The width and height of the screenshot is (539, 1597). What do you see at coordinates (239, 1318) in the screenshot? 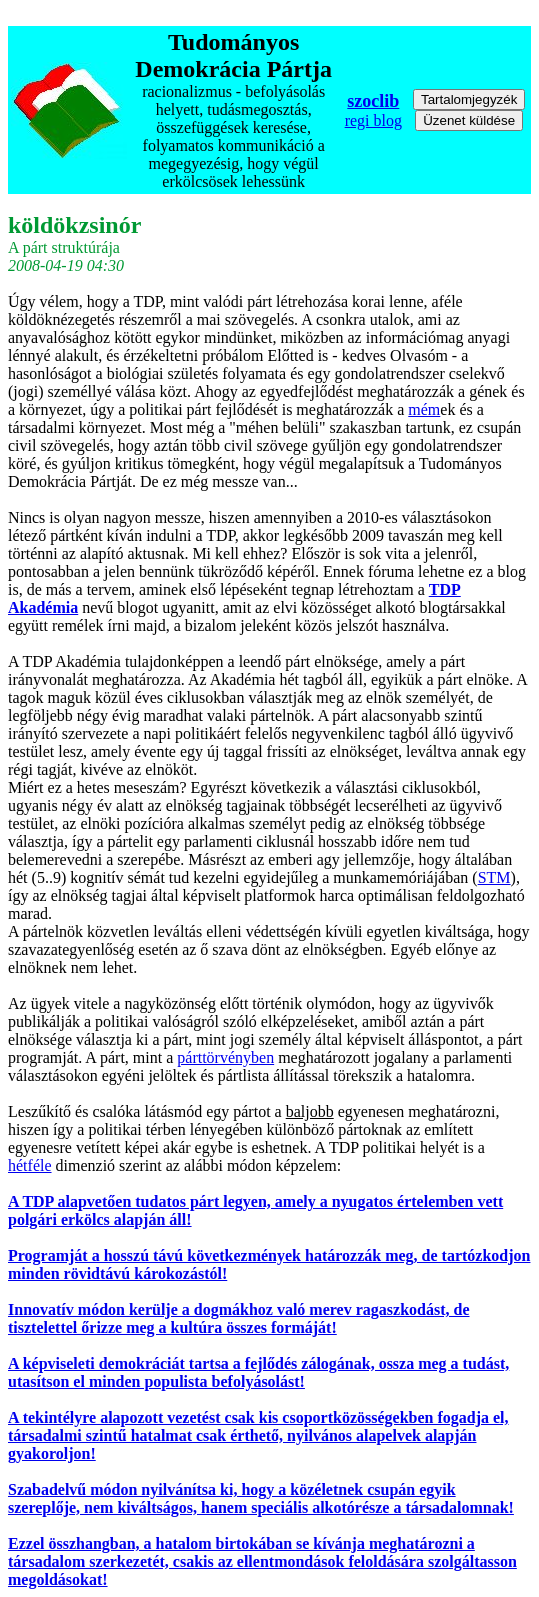
I see `Innovatív módon kerülje a dogmákhoz való merev ragaszkodást, de tisztelettel őrizze meg a kultúra összes formáját!` at bounding box center [239, 1318].